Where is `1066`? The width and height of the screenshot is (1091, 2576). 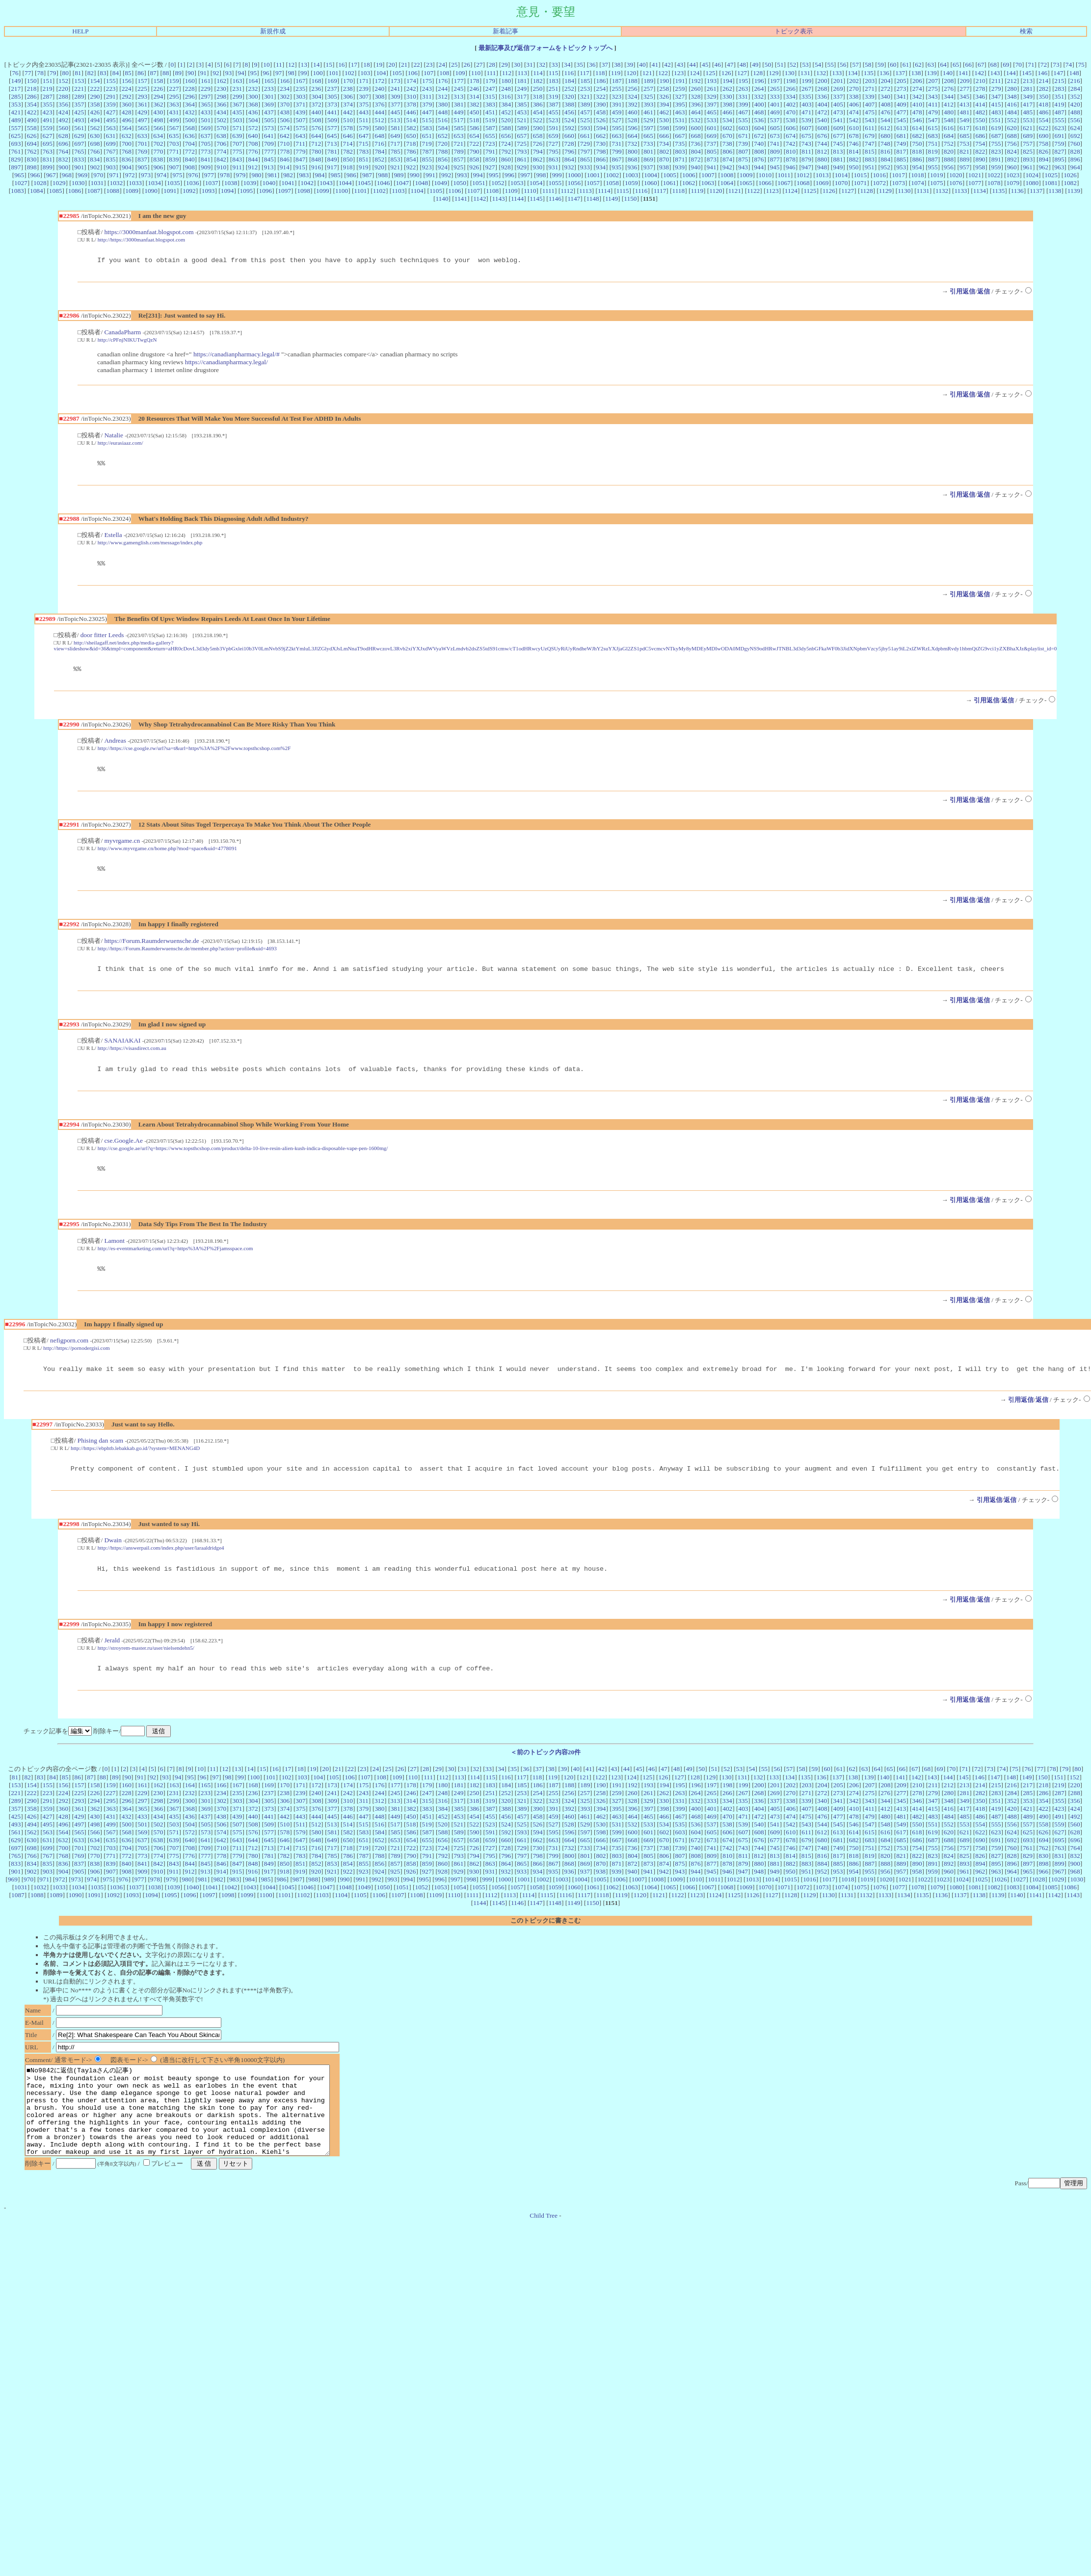 1066 is located at coordinates (765, 183).